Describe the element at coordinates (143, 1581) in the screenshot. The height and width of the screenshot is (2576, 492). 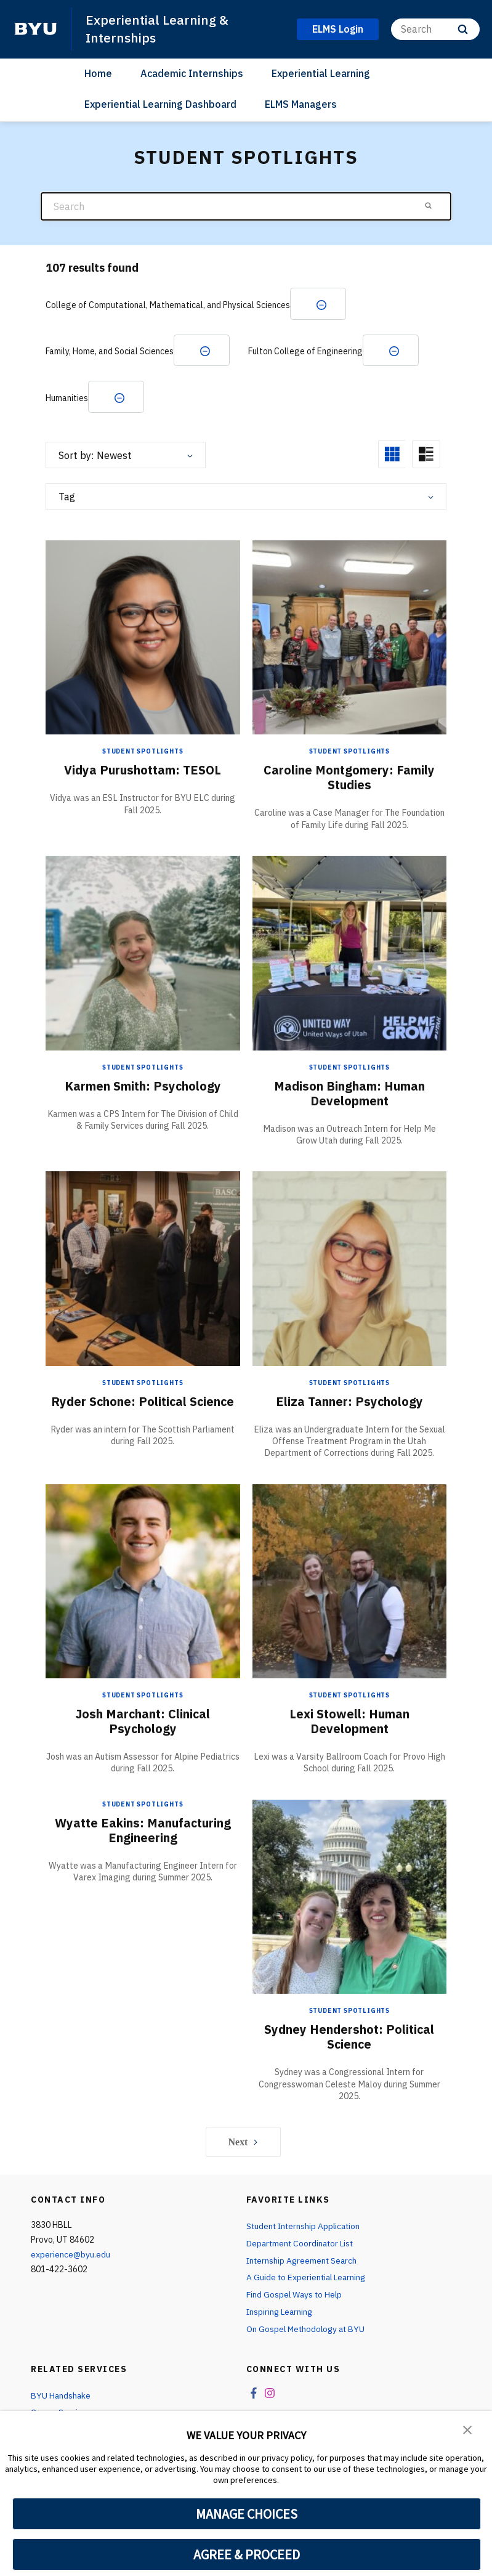
I see `[Josh Marchant: Clinical Psychology]` at that location.